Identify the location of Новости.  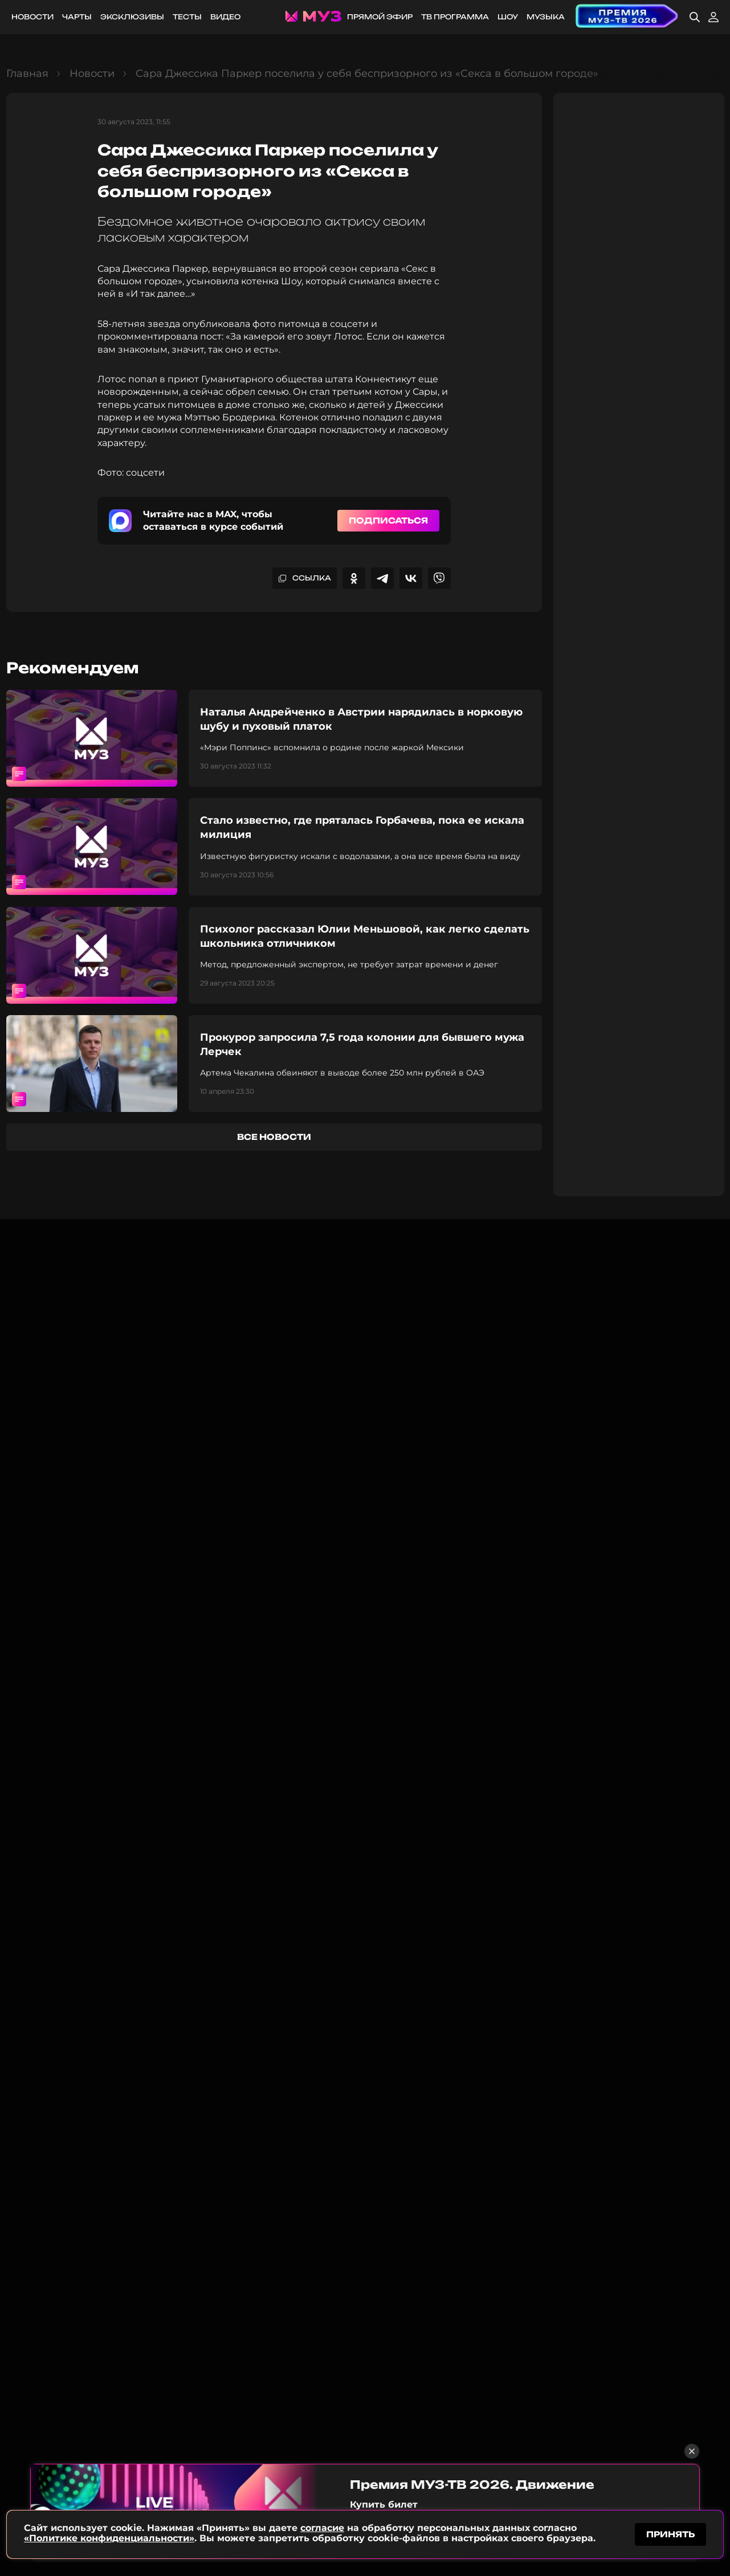
(32, 17).